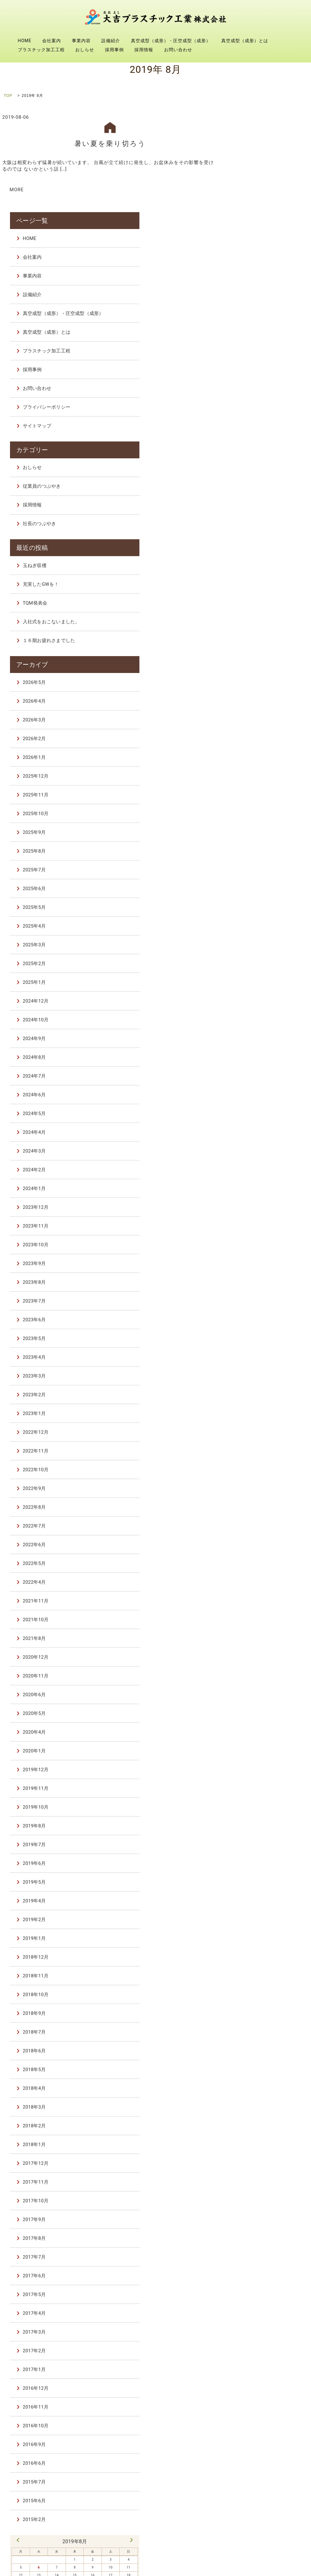  What do you see at coordinates (257, 1249) in the screenshot?
I see `2023年4月` at bounding box center [257, 1249].